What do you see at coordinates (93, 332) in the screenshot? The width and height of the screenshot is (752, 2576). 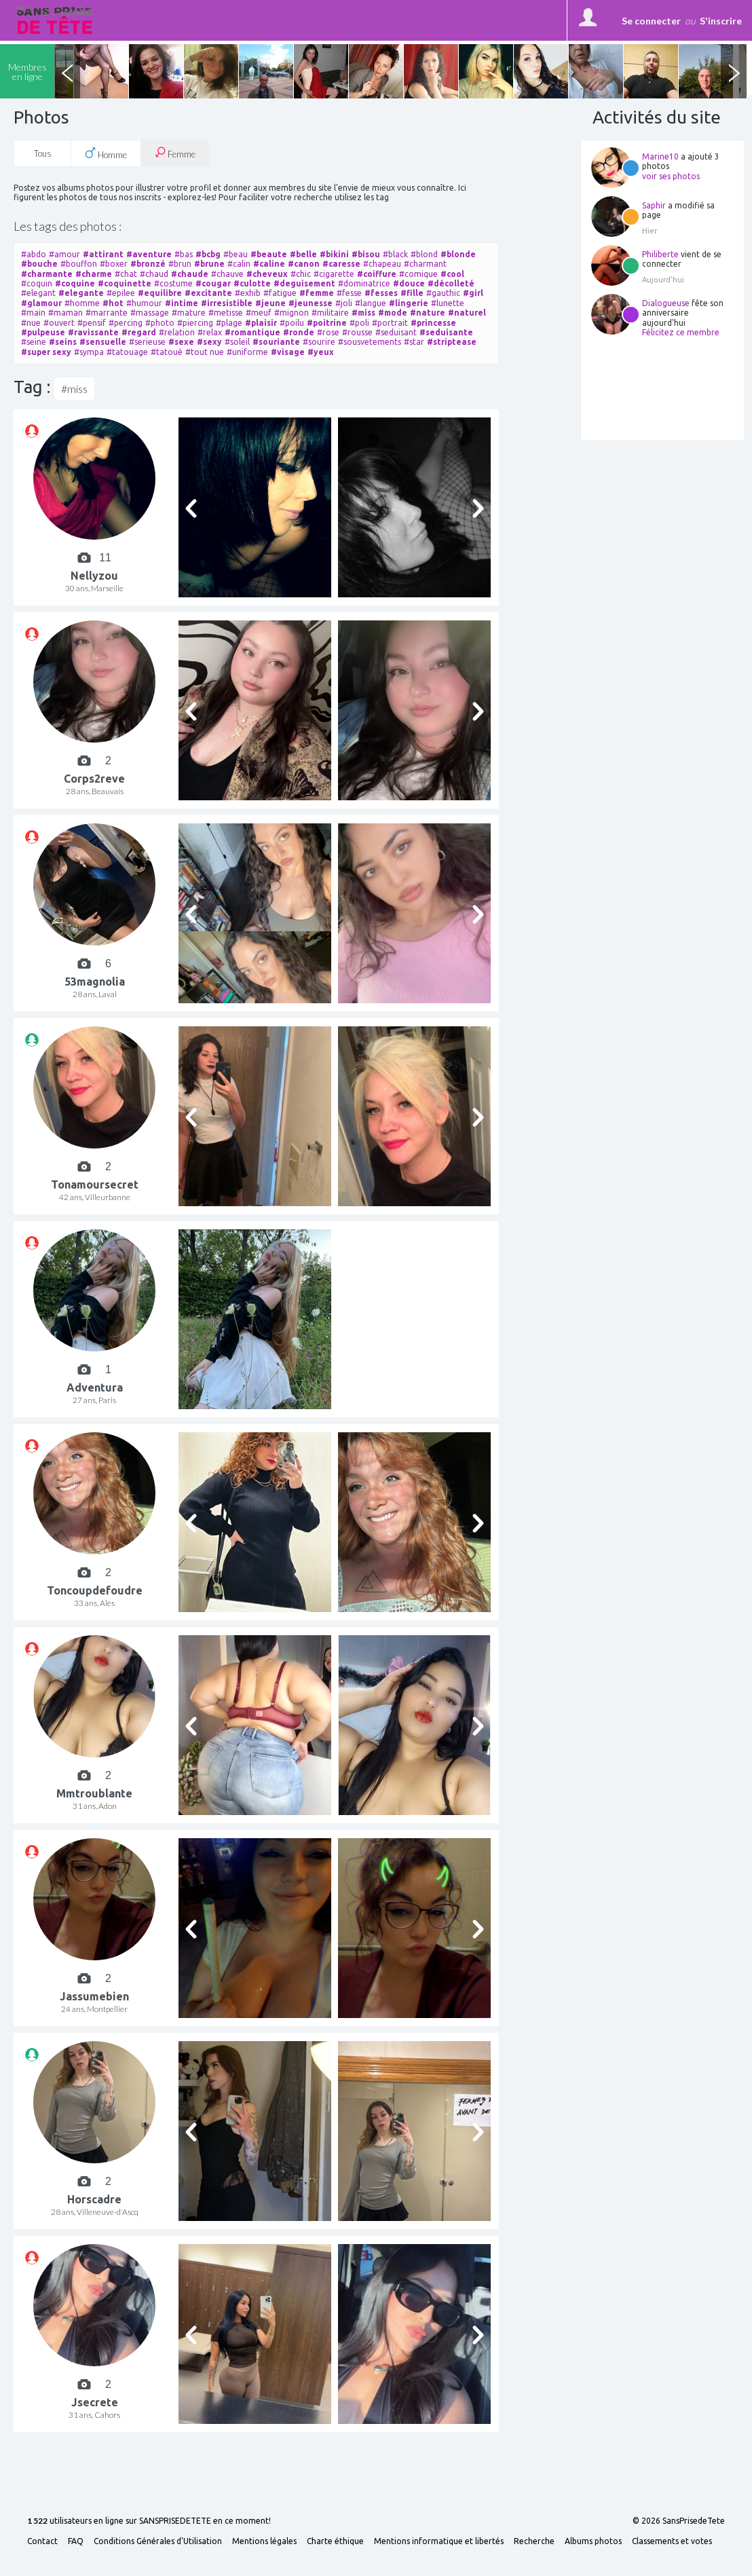 I see `#ravissante` at bounding box center [93, 332].